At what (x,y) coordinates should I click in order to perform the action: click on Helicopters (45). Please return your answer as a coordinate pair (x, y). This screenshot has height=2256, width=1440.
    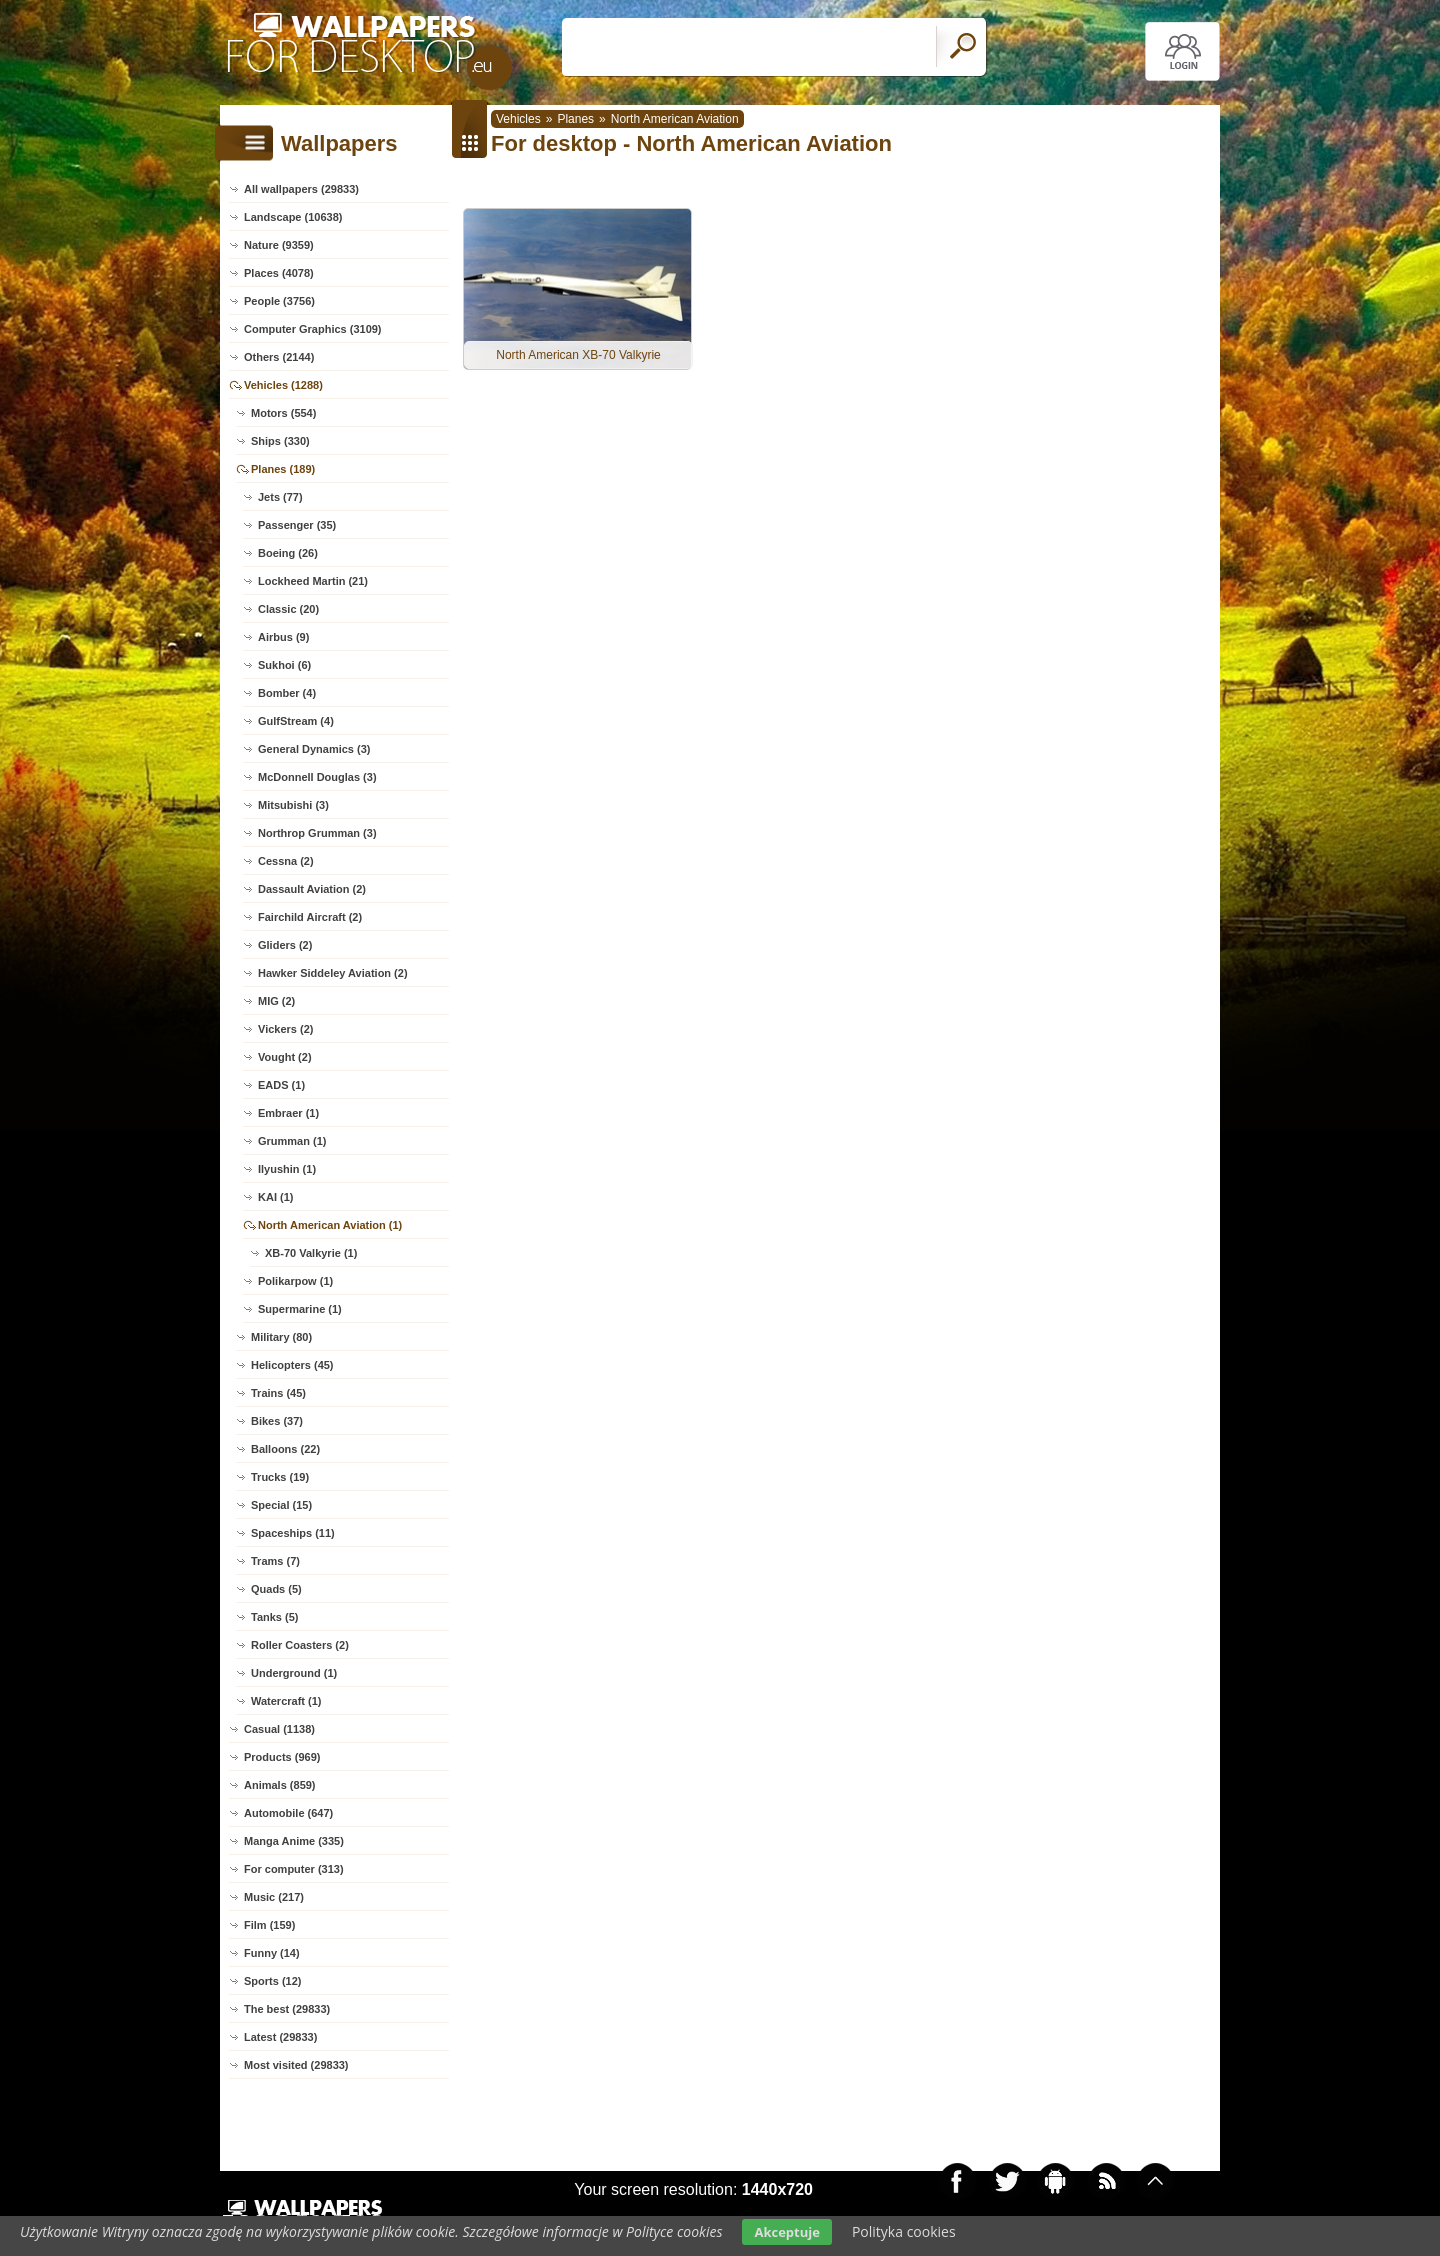
    Looking at the image, I should click on (292, 1365).